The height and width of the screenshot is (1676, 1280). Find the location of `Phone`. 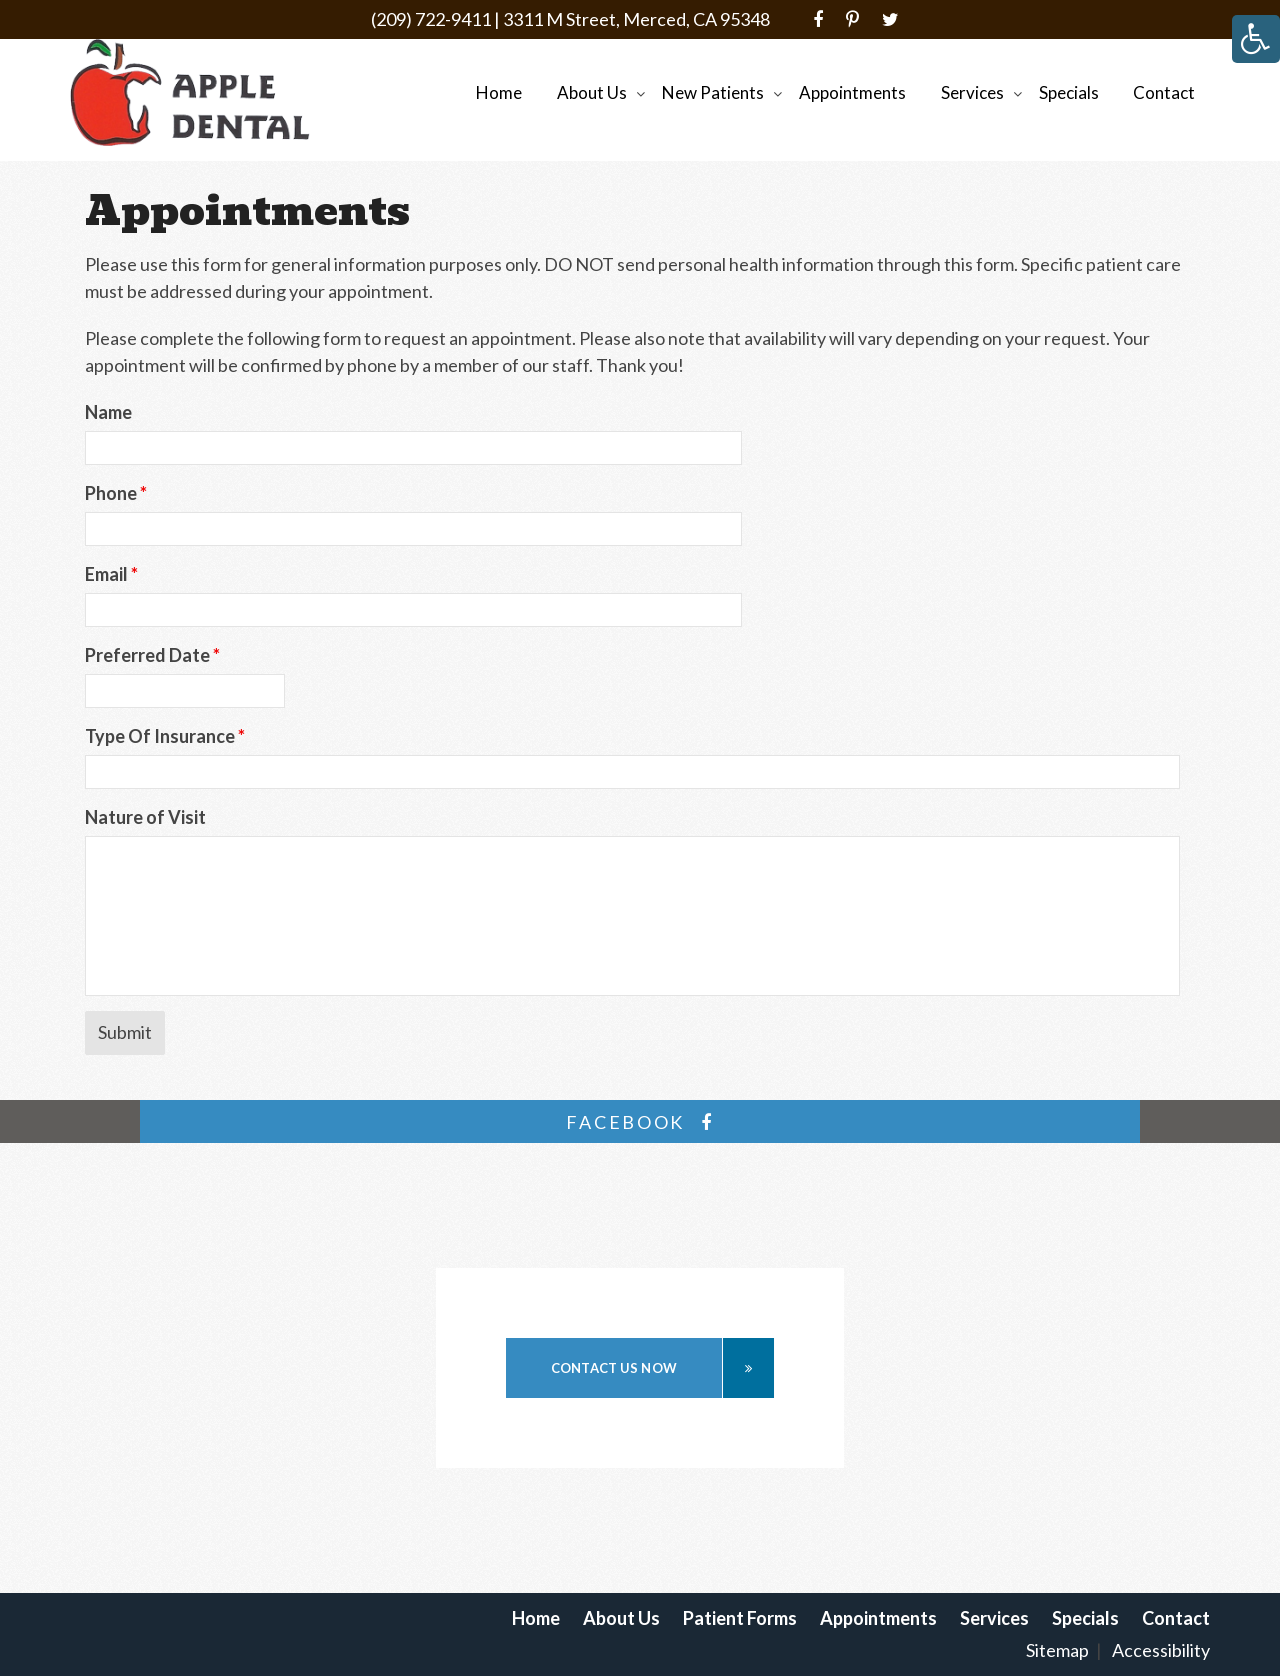

Phone is located at coordinates (116, 493).